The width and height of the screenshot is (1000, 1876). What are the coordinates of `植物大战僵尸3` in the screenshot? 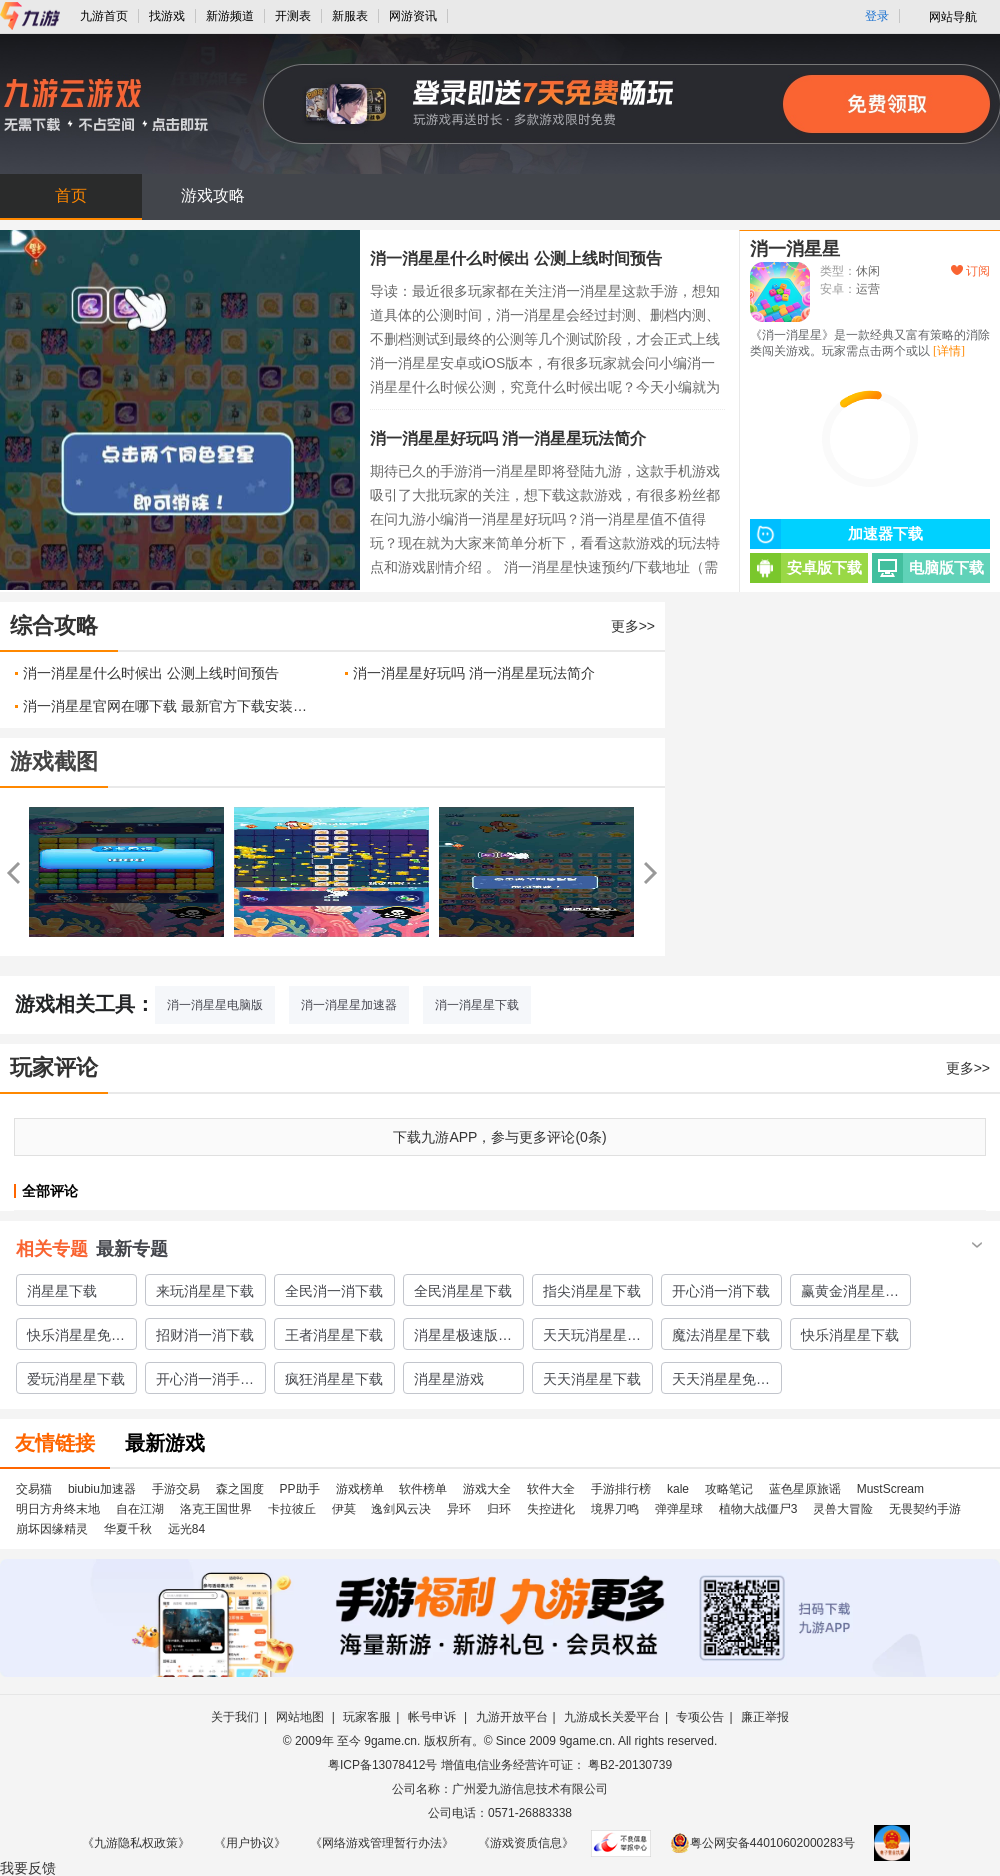 It's located at (758, 1509).